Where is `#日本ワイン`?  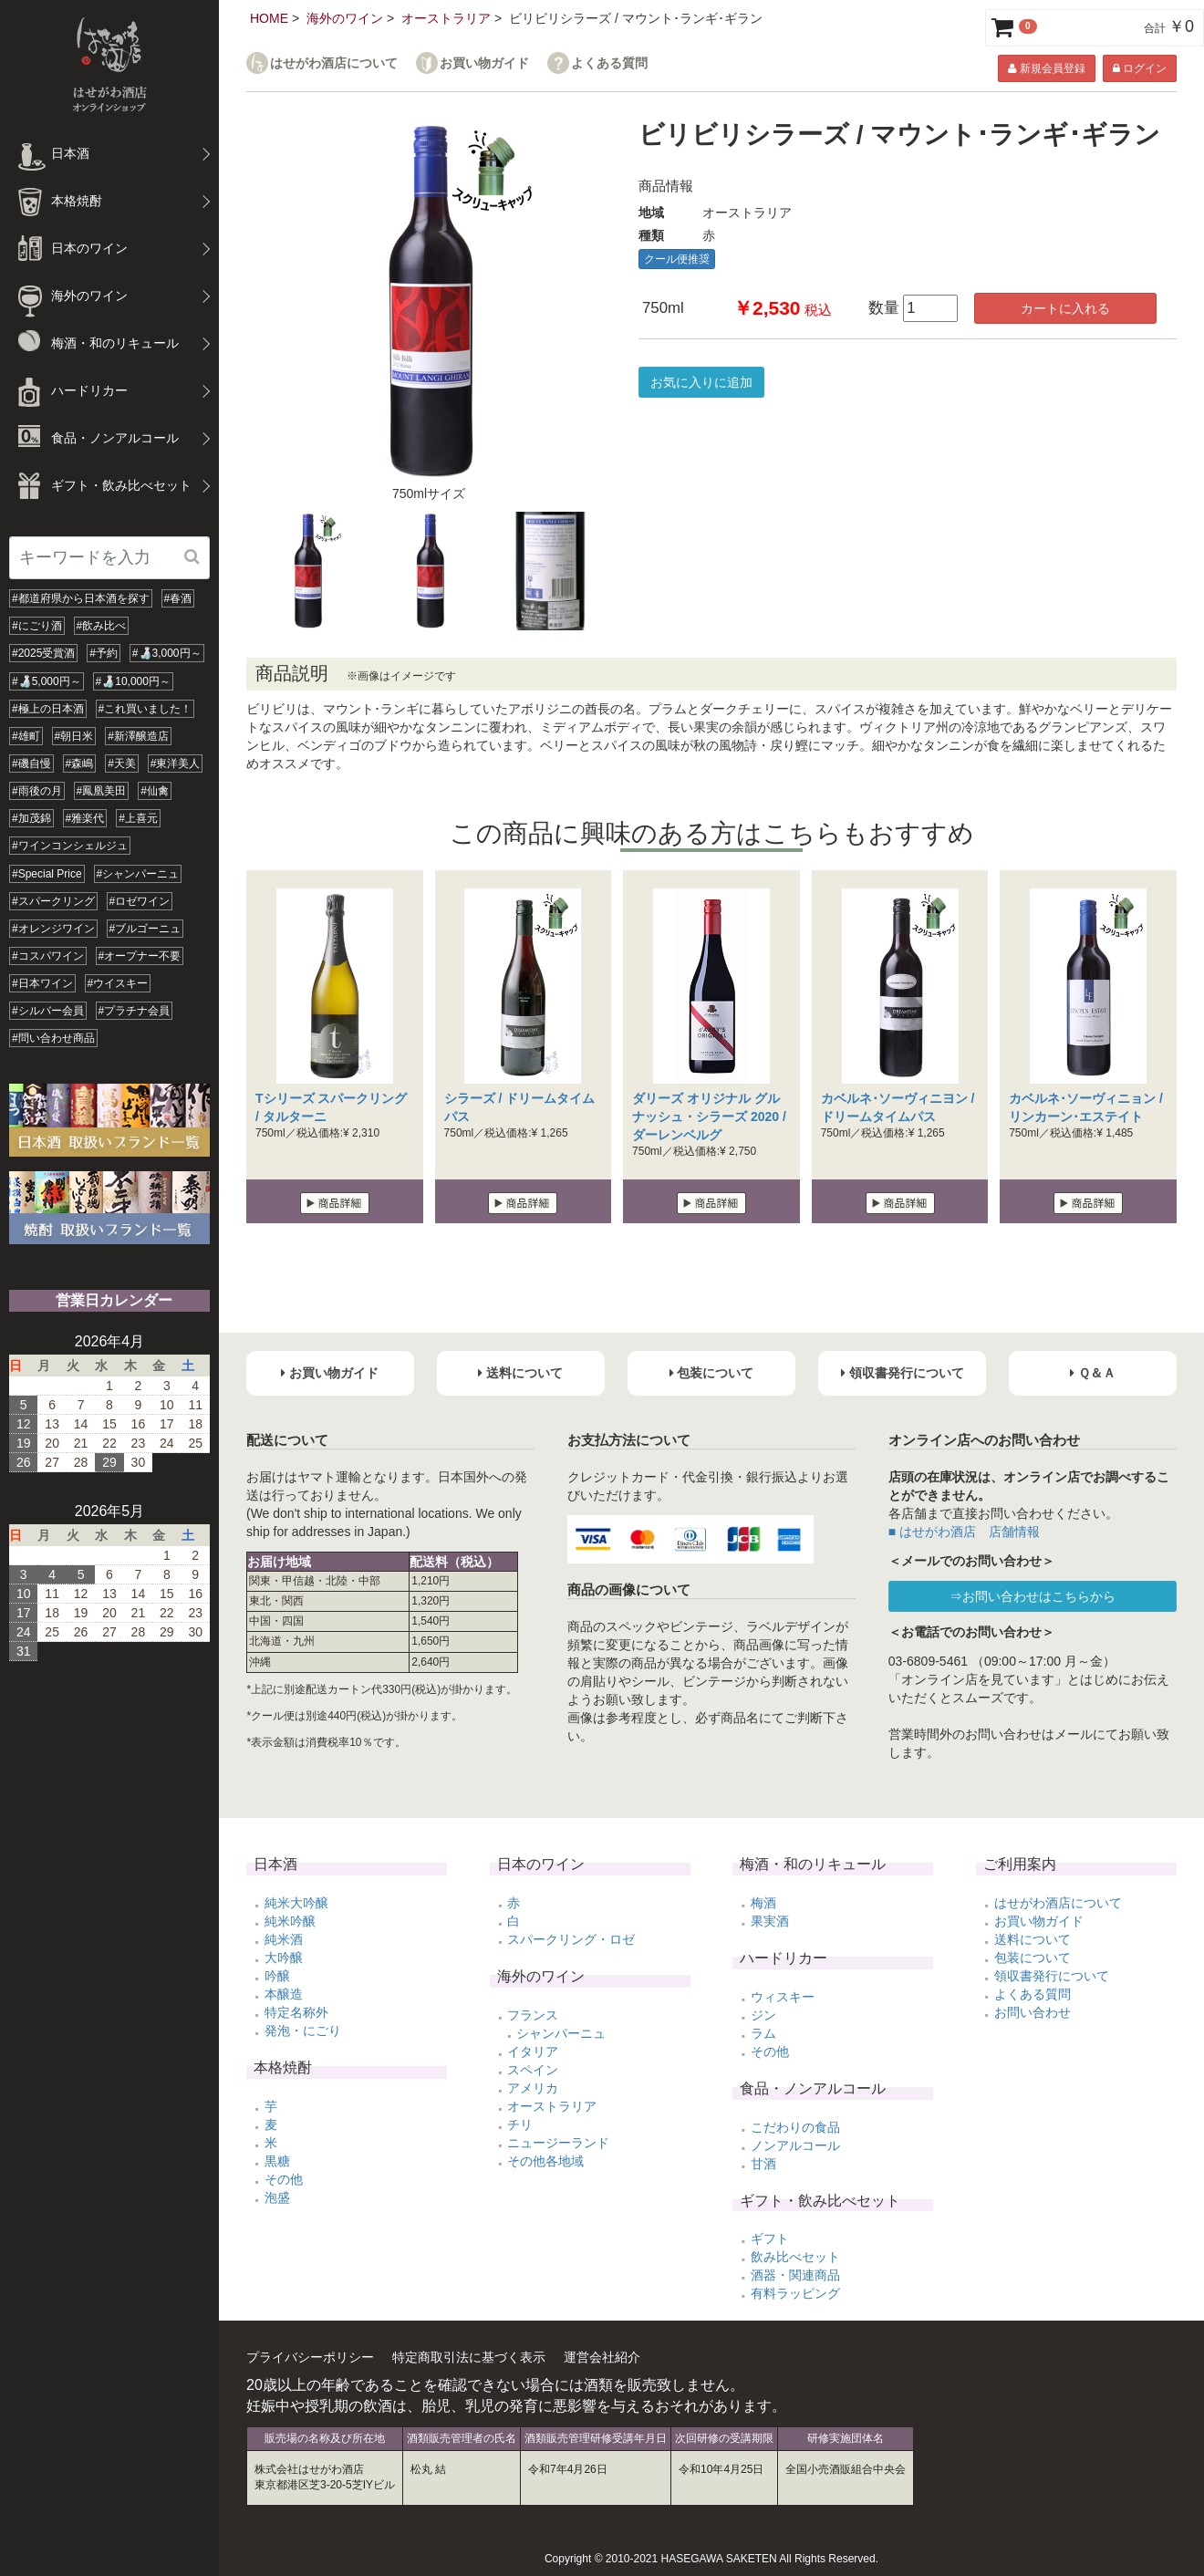 #日本ワイン is located at coordinates (42, 983).